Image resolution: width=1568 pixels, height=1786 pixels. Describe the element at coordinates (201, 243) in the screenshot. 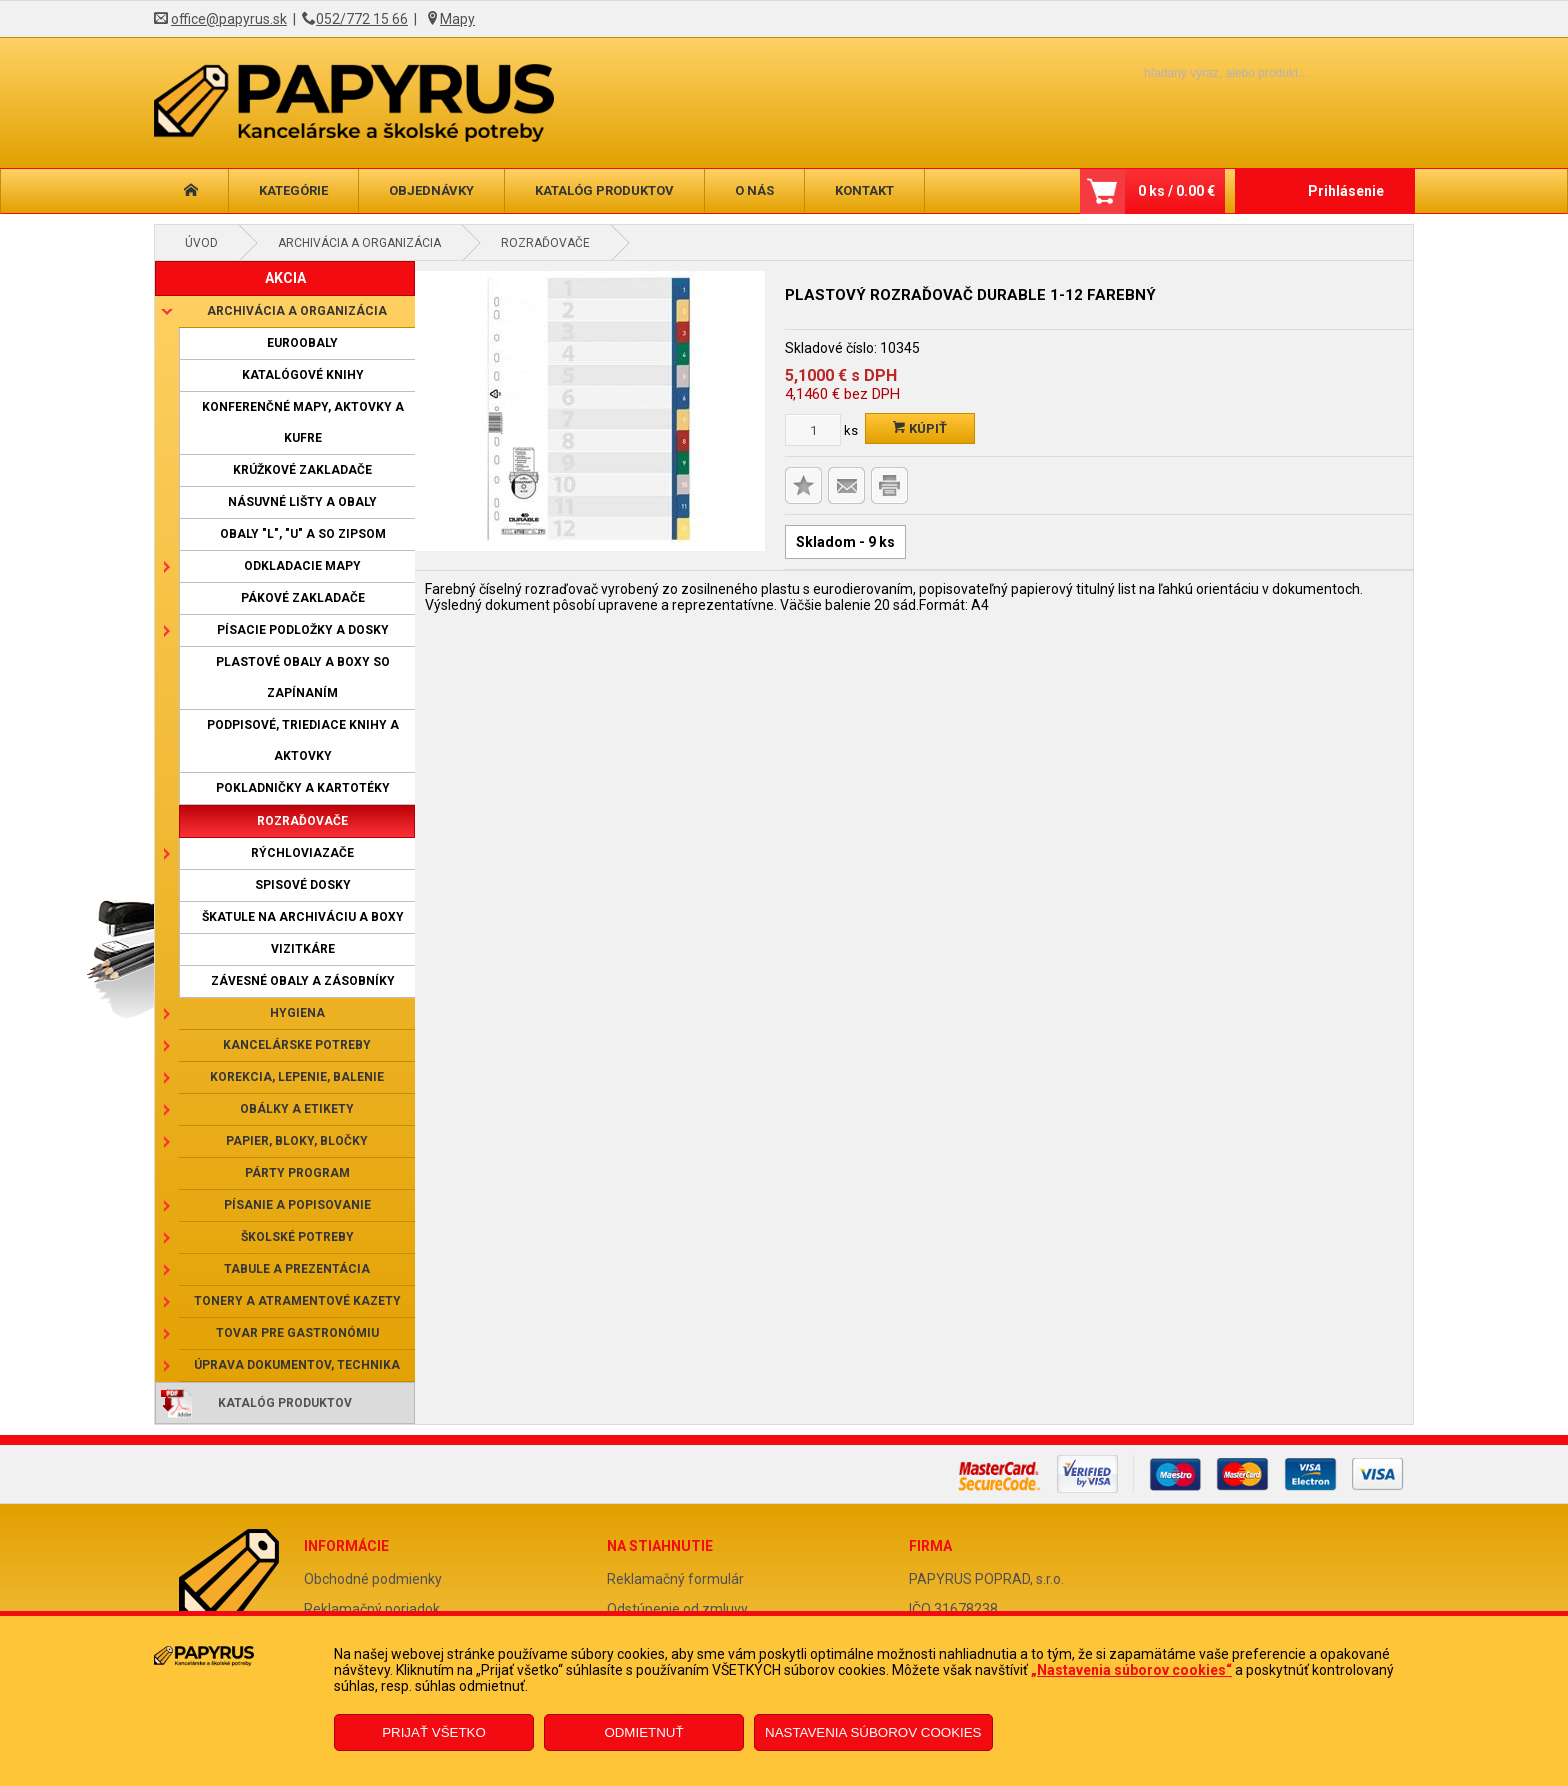

I see `Úvod` at that location.